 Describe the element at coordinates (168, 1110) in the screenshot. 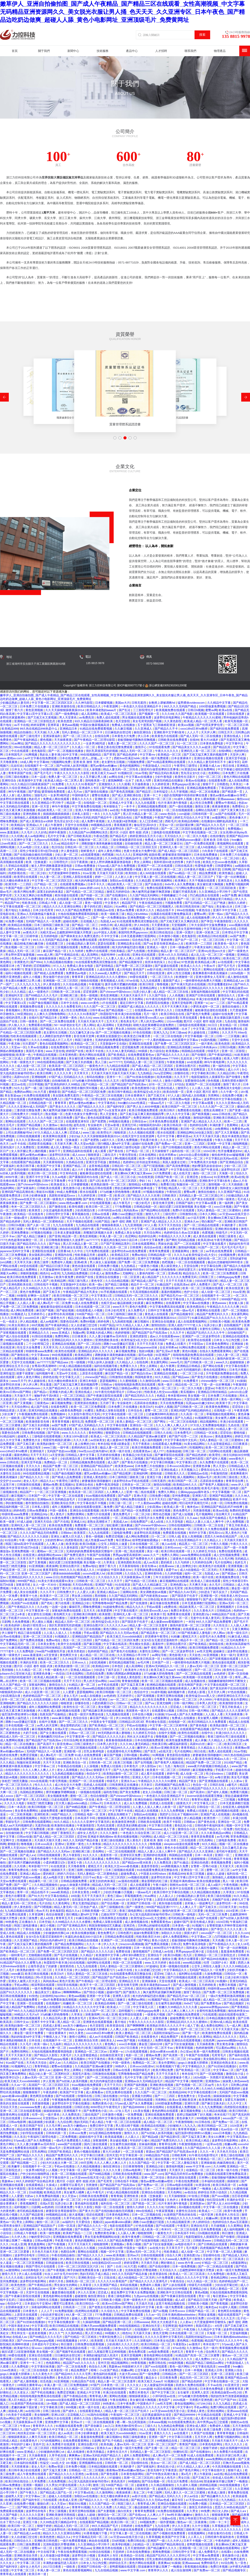

I see `欧美日韩片` at that location.